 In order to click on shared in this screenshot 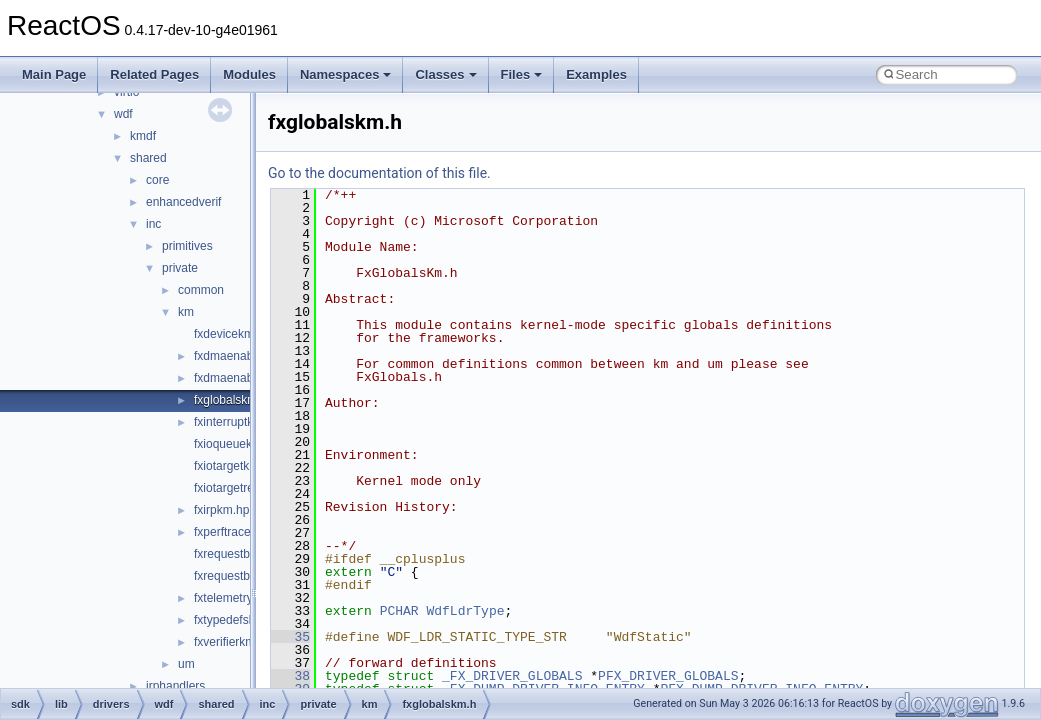, I will do `click(148, 158)`.